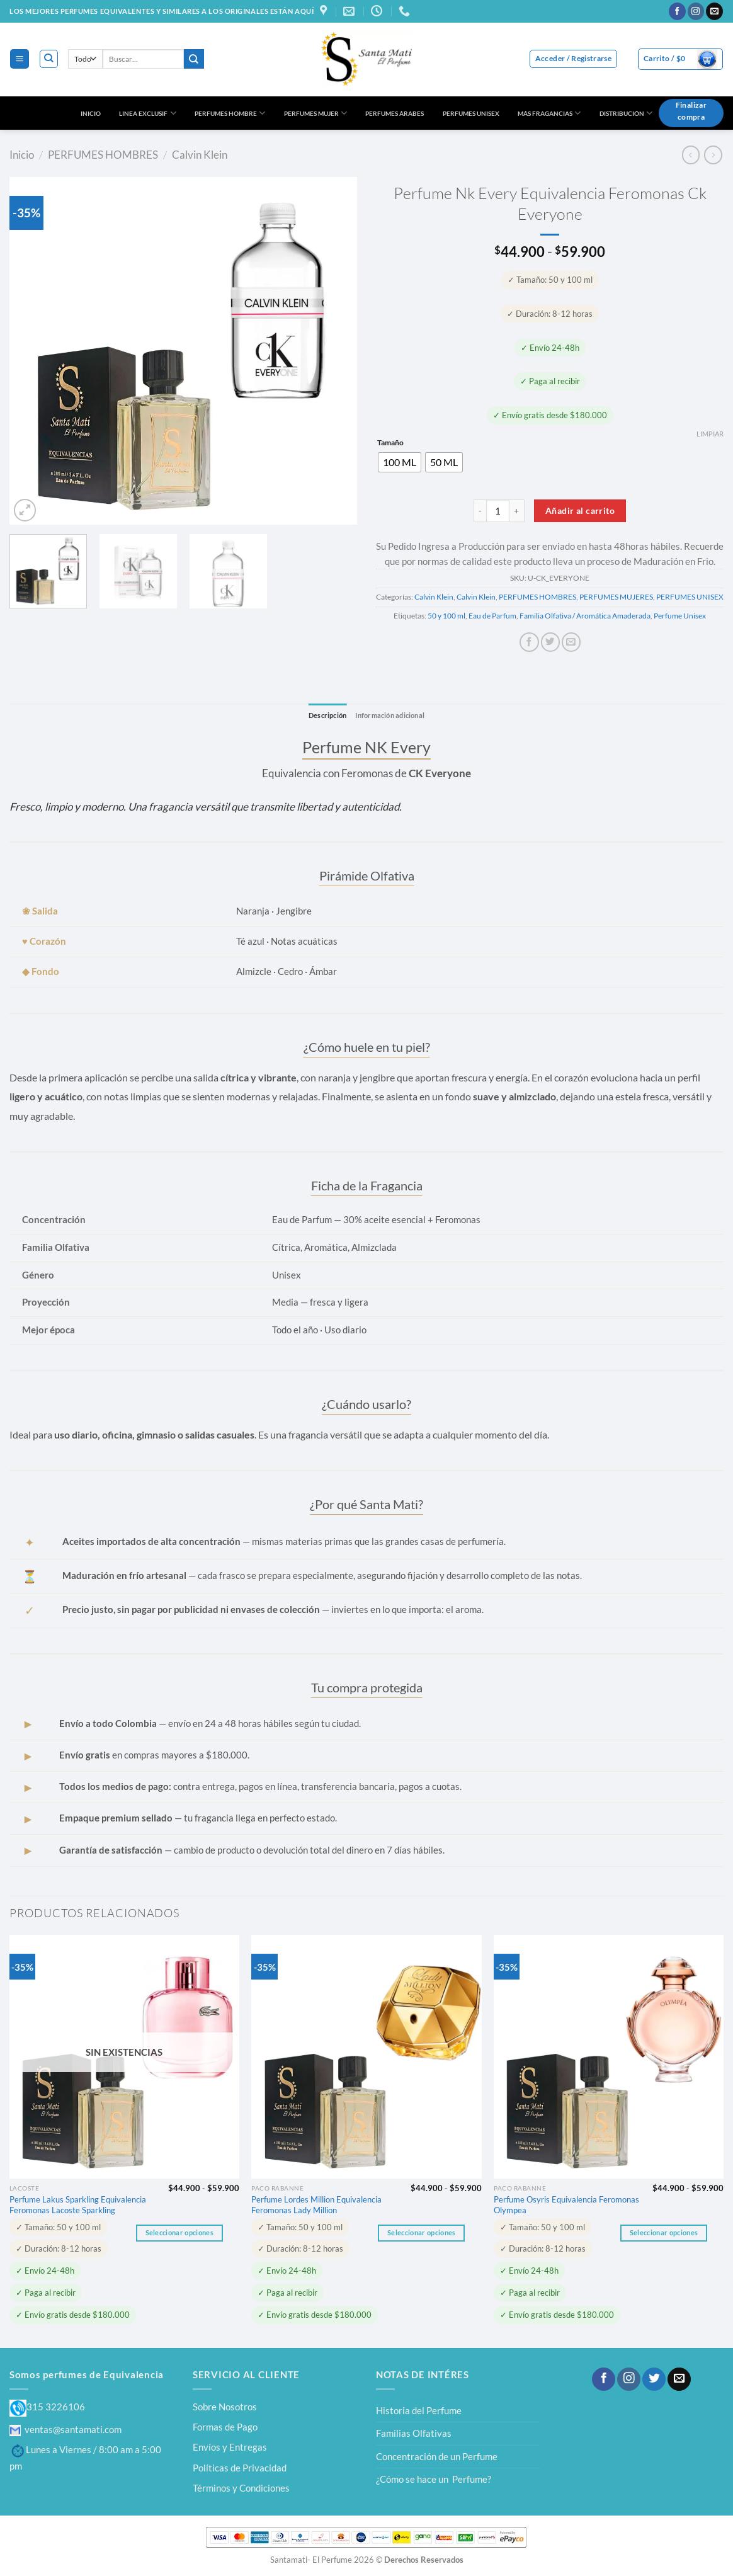 The height and width of the screenshot is (2576, 733). I want to click on [Síguenos en Facebook], so click(677, 11).